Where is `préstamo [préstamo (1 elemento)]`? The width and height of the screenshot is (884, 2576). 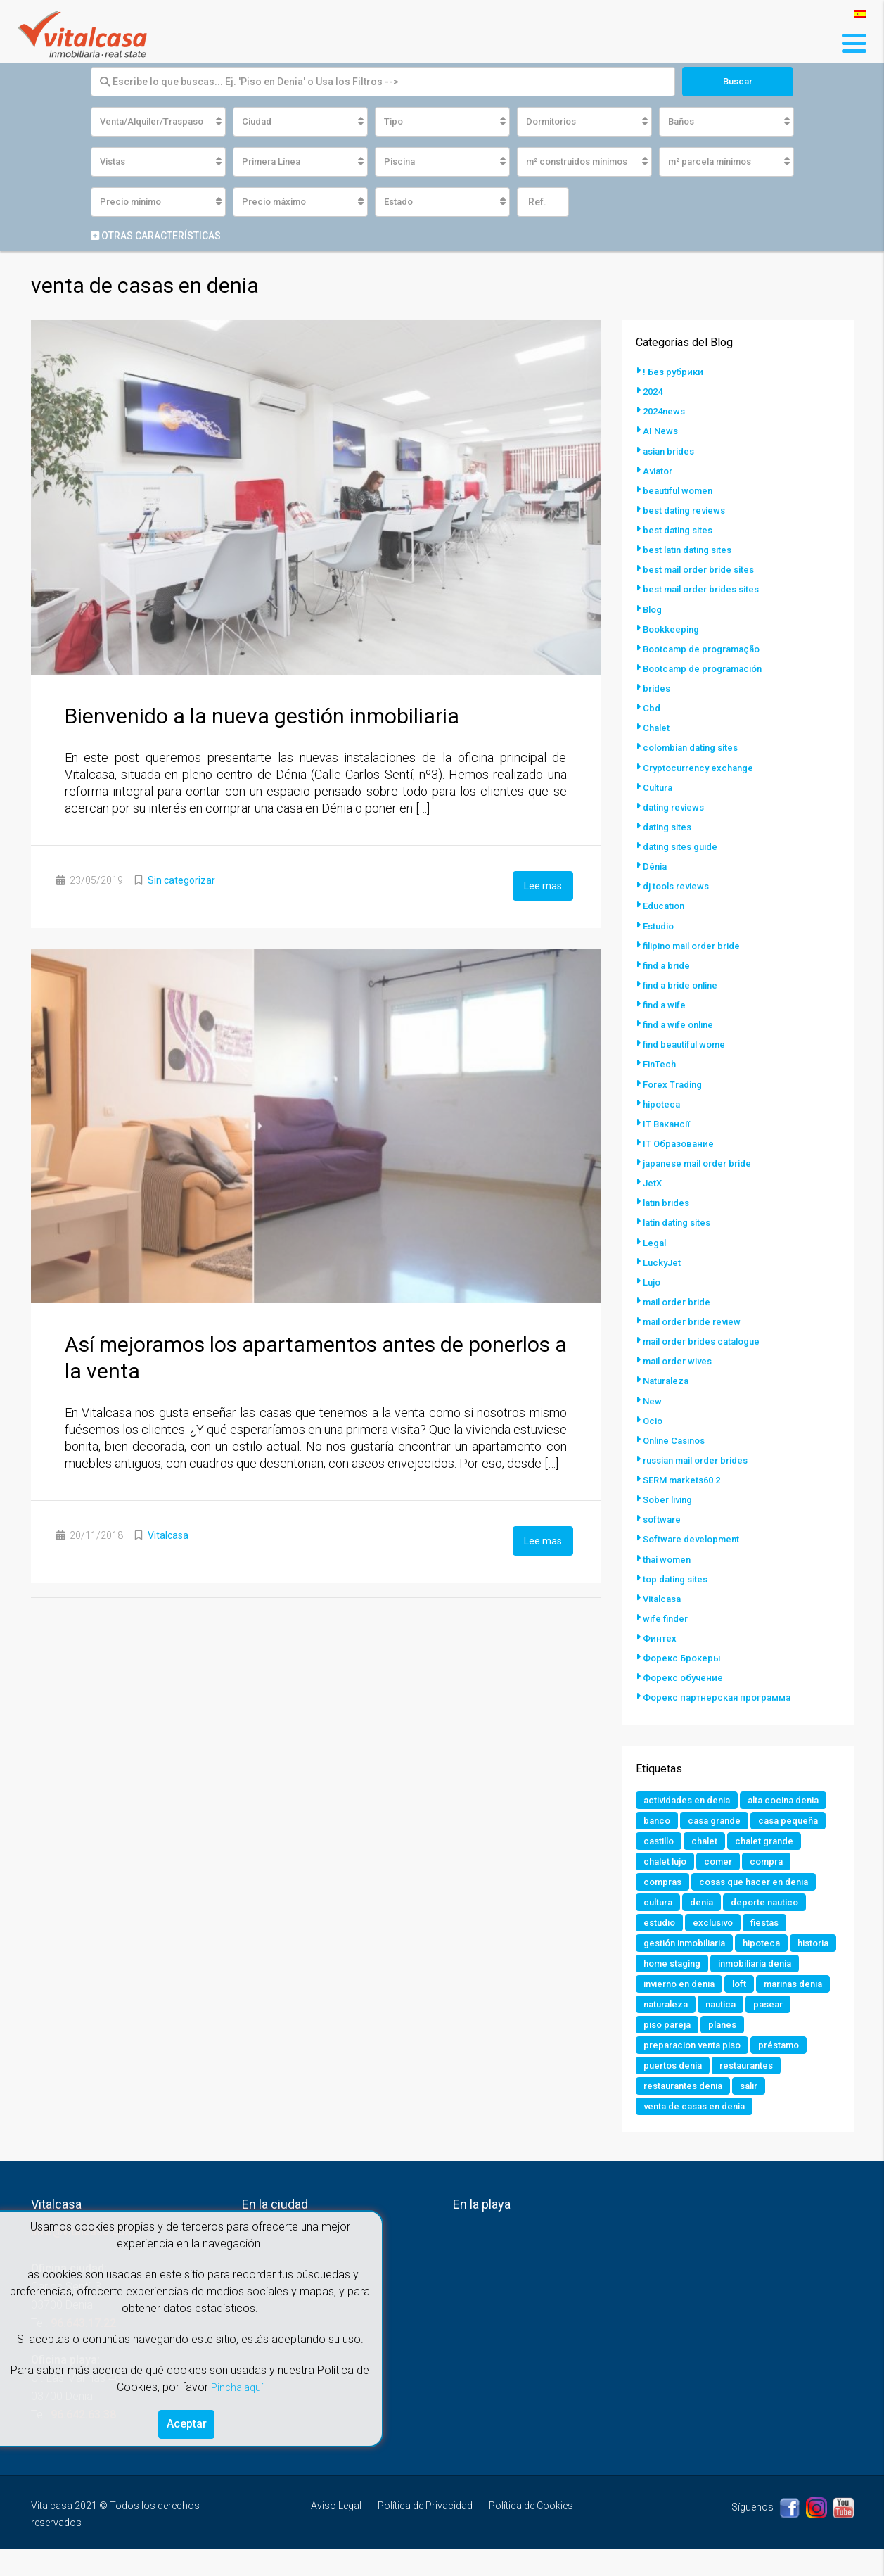
préstamo [préstamo (1 elemento)] is located at coordinates (665, 2091).